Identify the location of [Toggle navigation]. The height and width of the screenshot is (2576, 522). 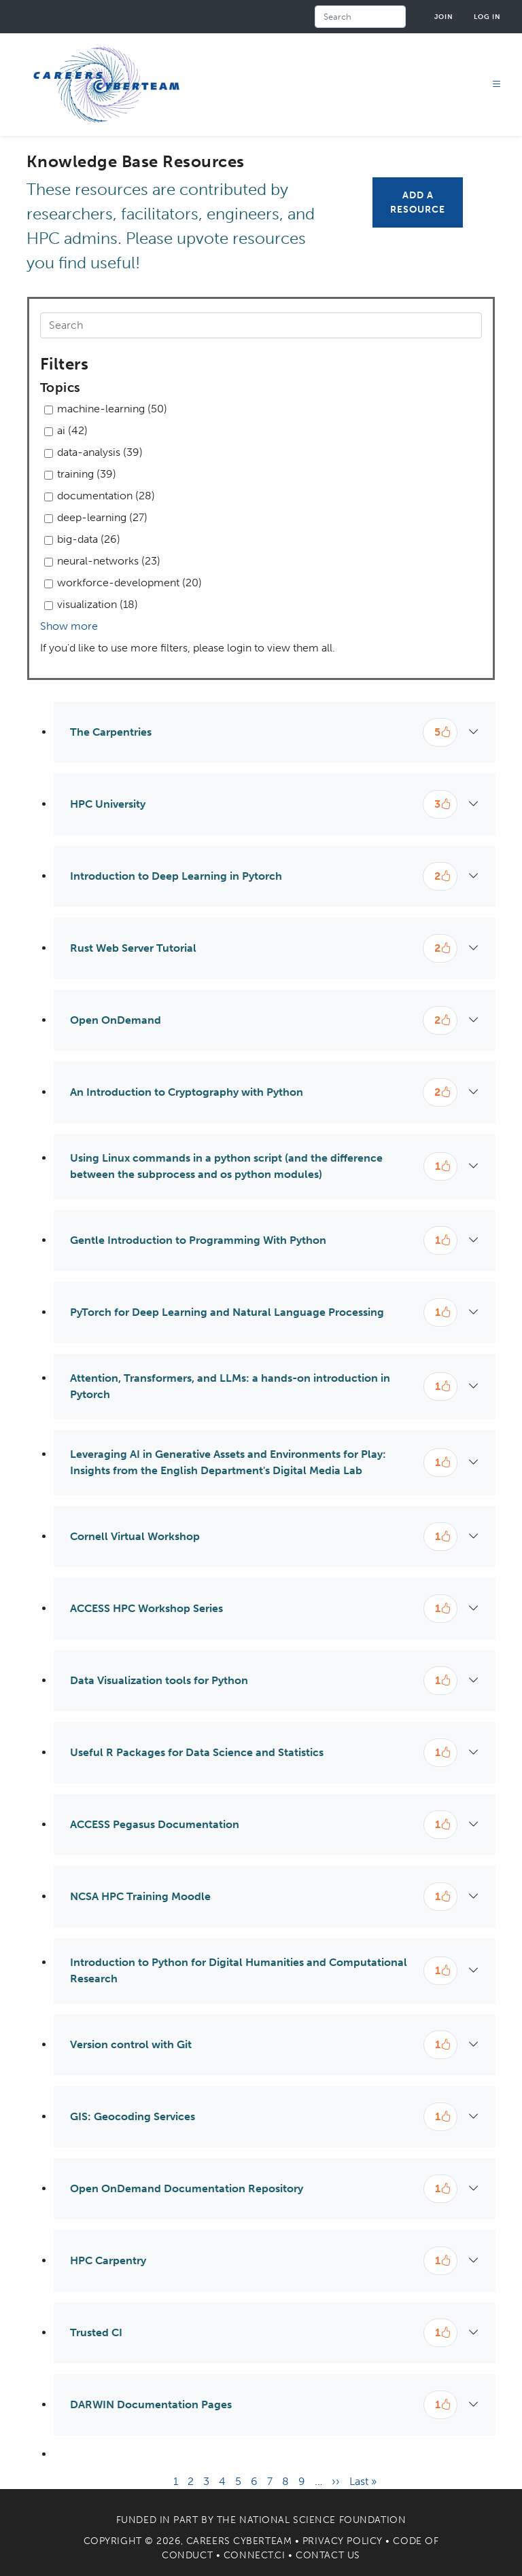
(497, 84).